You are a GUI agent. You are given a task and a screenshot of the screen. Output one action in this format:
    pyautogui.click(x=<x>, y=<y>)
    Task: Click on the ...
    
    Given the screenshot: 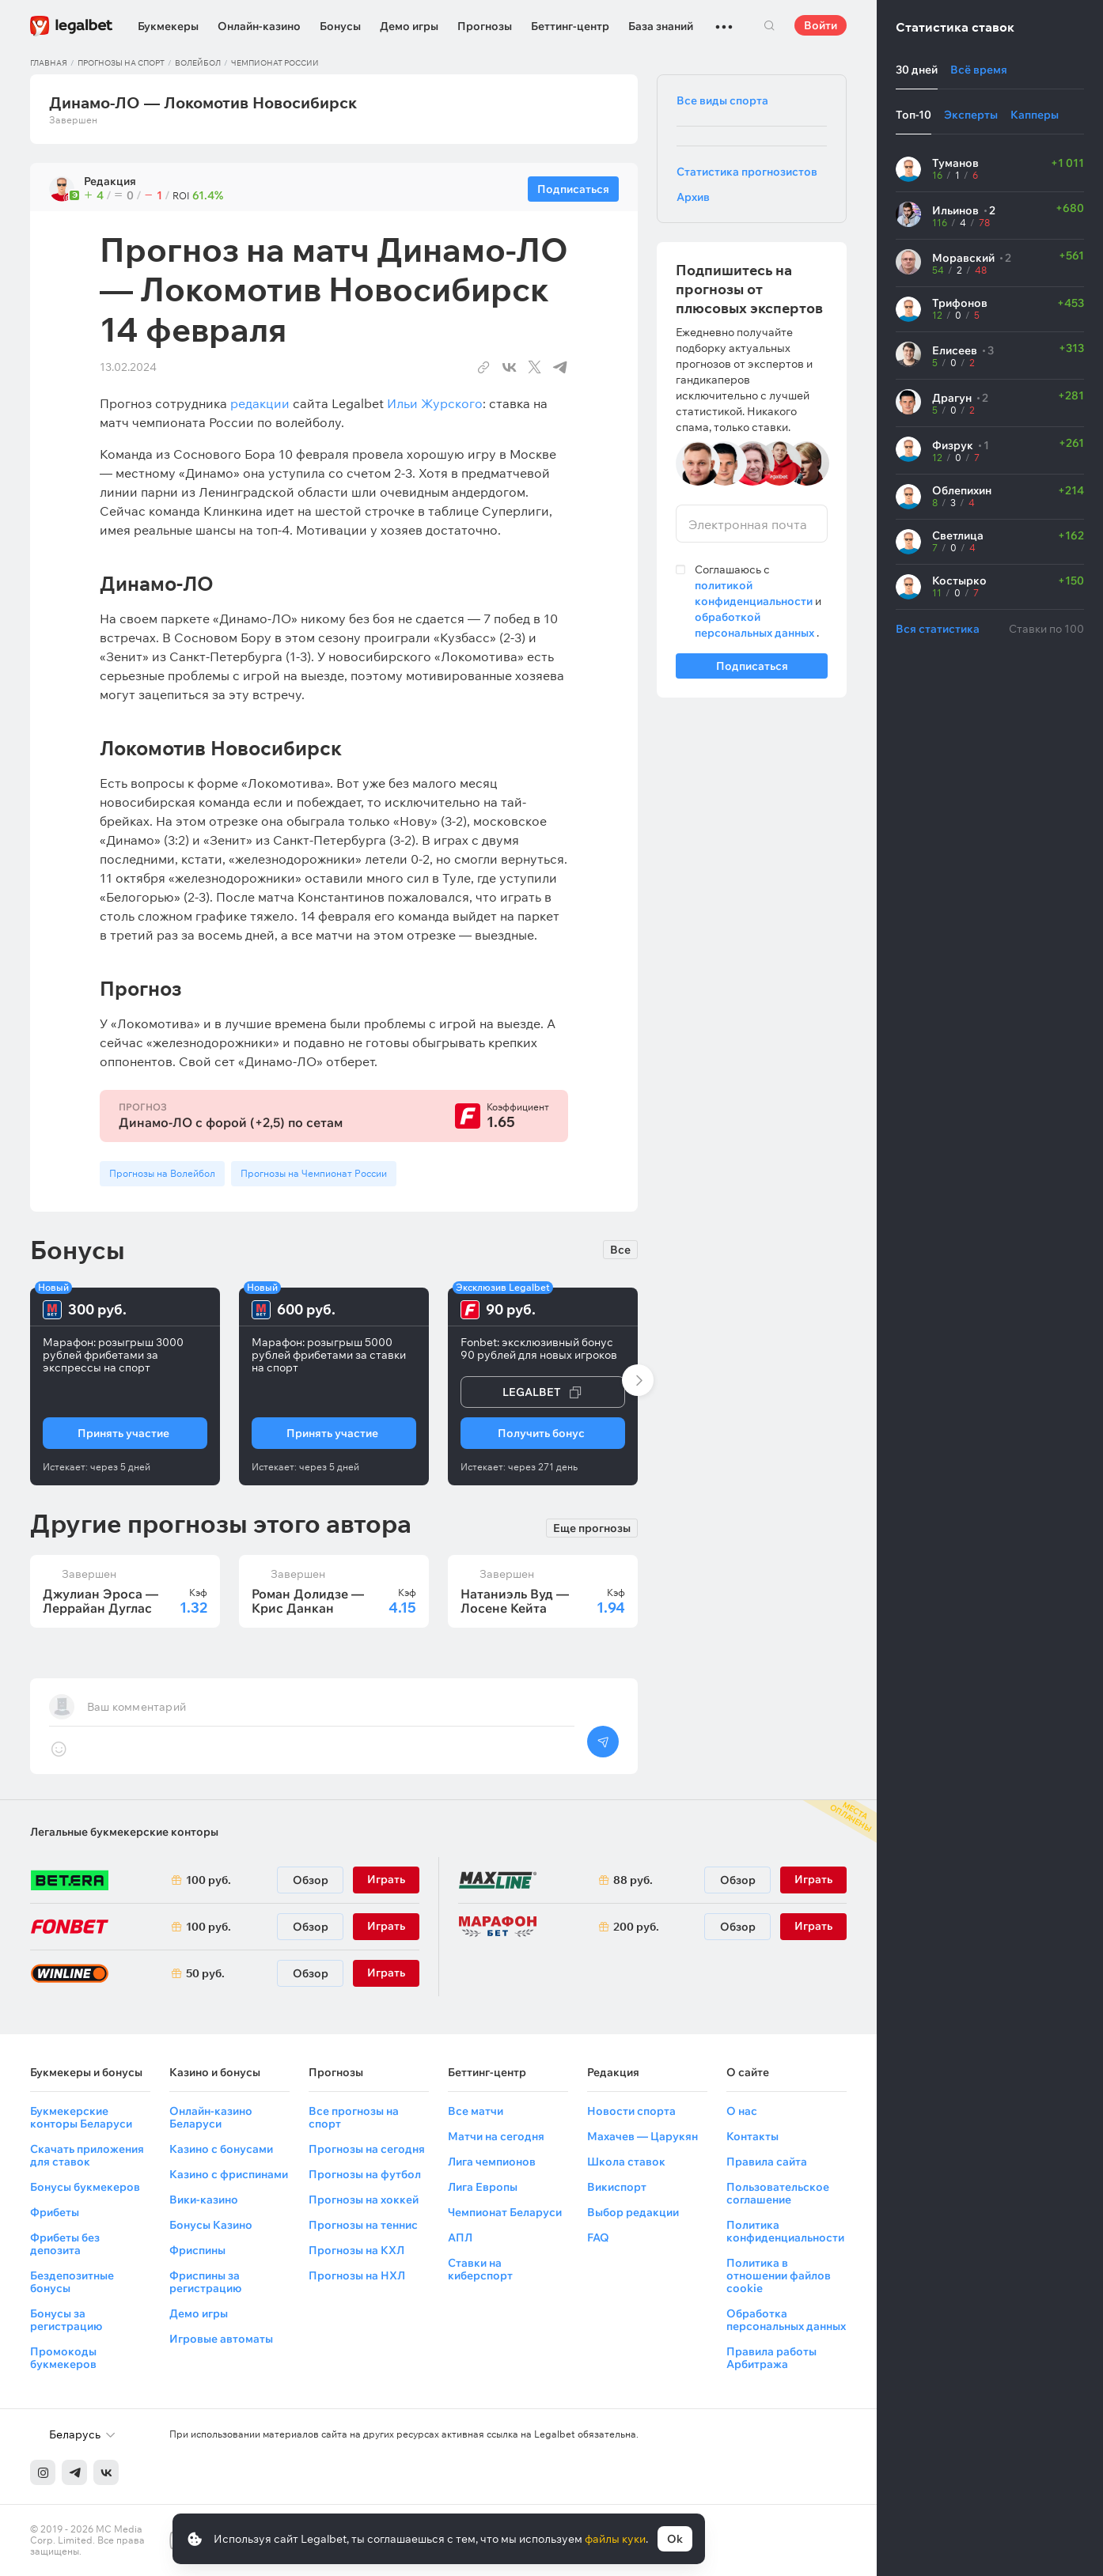 What is the action you would take?
    pyautogui.click(x=723, y=19)
    